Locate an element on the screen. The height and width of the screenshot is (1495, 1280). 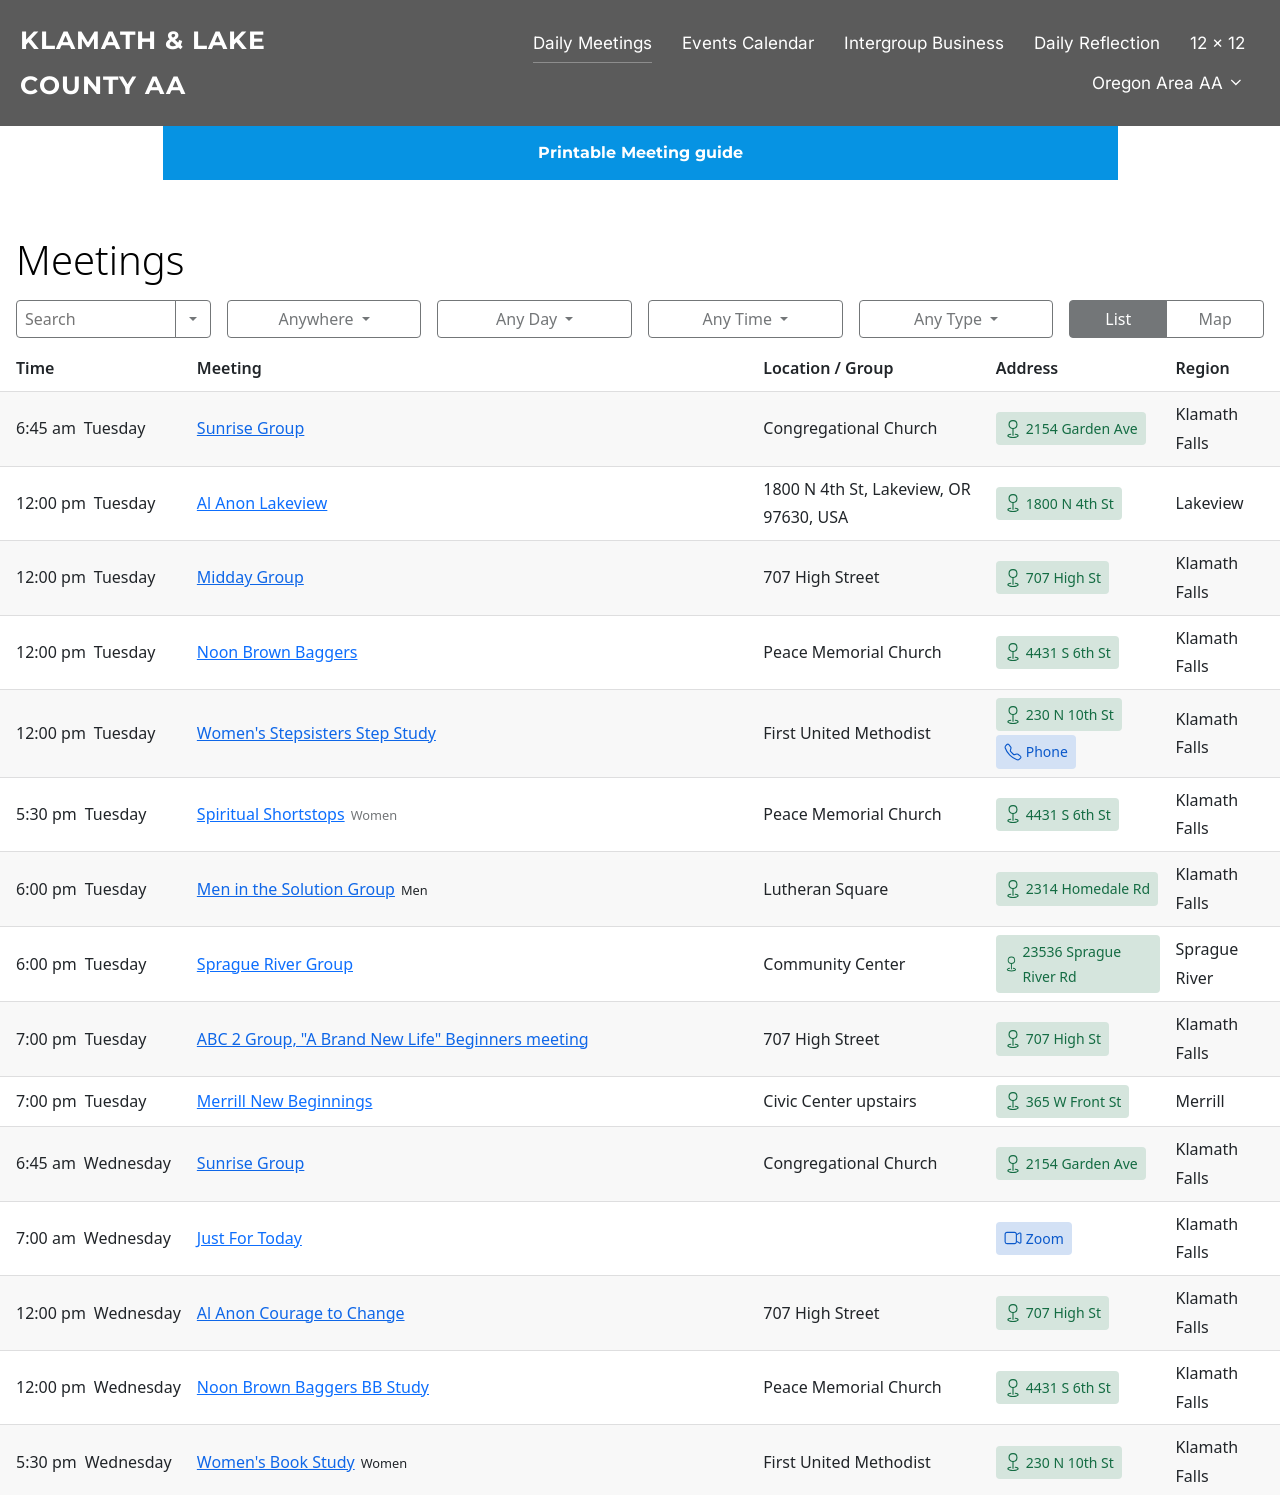
Just For Today is located at coordinates (249, 1238).